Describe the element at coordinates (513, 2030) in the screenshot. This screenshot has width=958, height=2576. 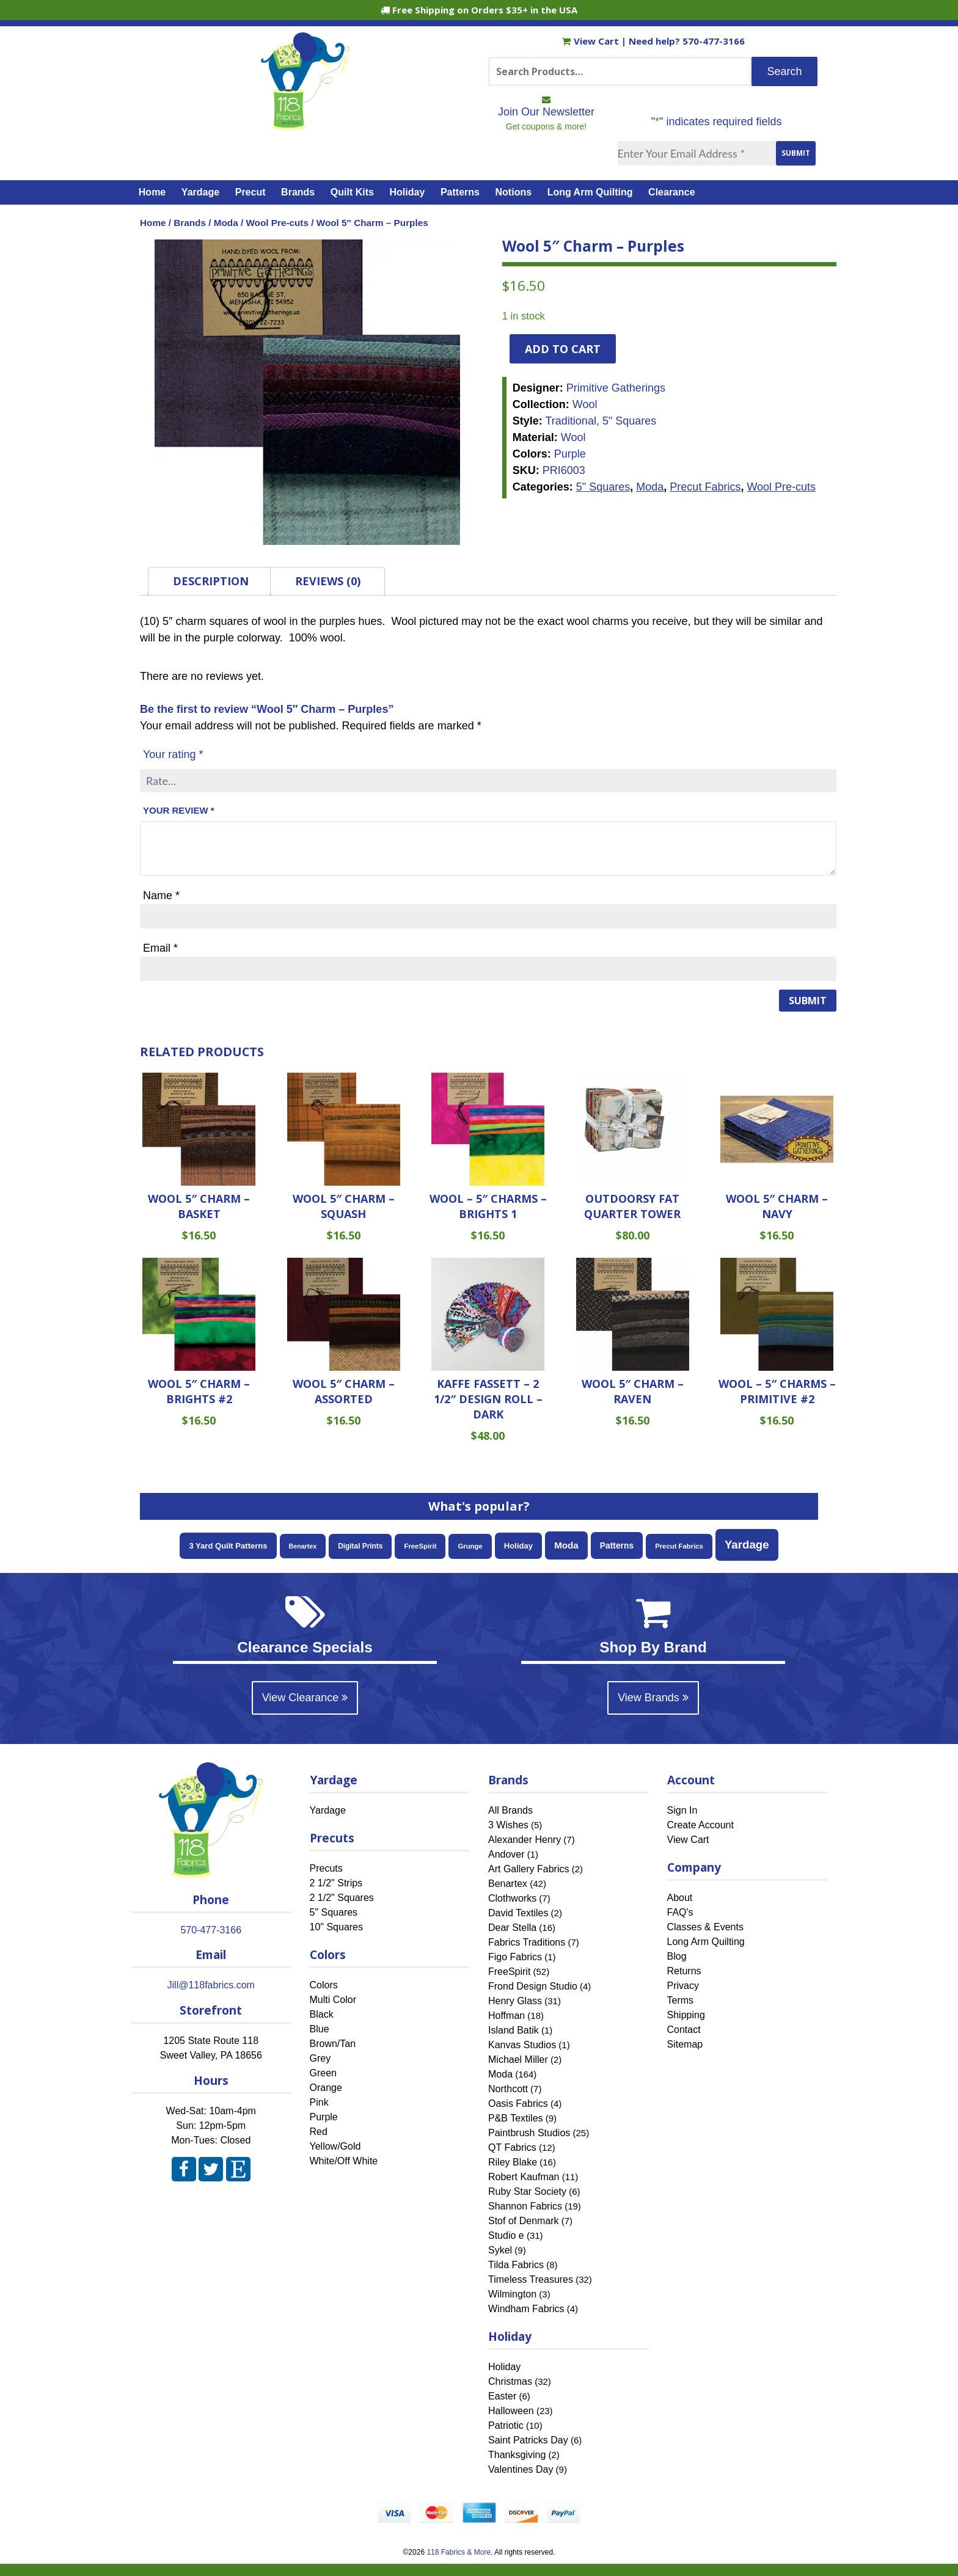
I see `Island Batik` at that location.